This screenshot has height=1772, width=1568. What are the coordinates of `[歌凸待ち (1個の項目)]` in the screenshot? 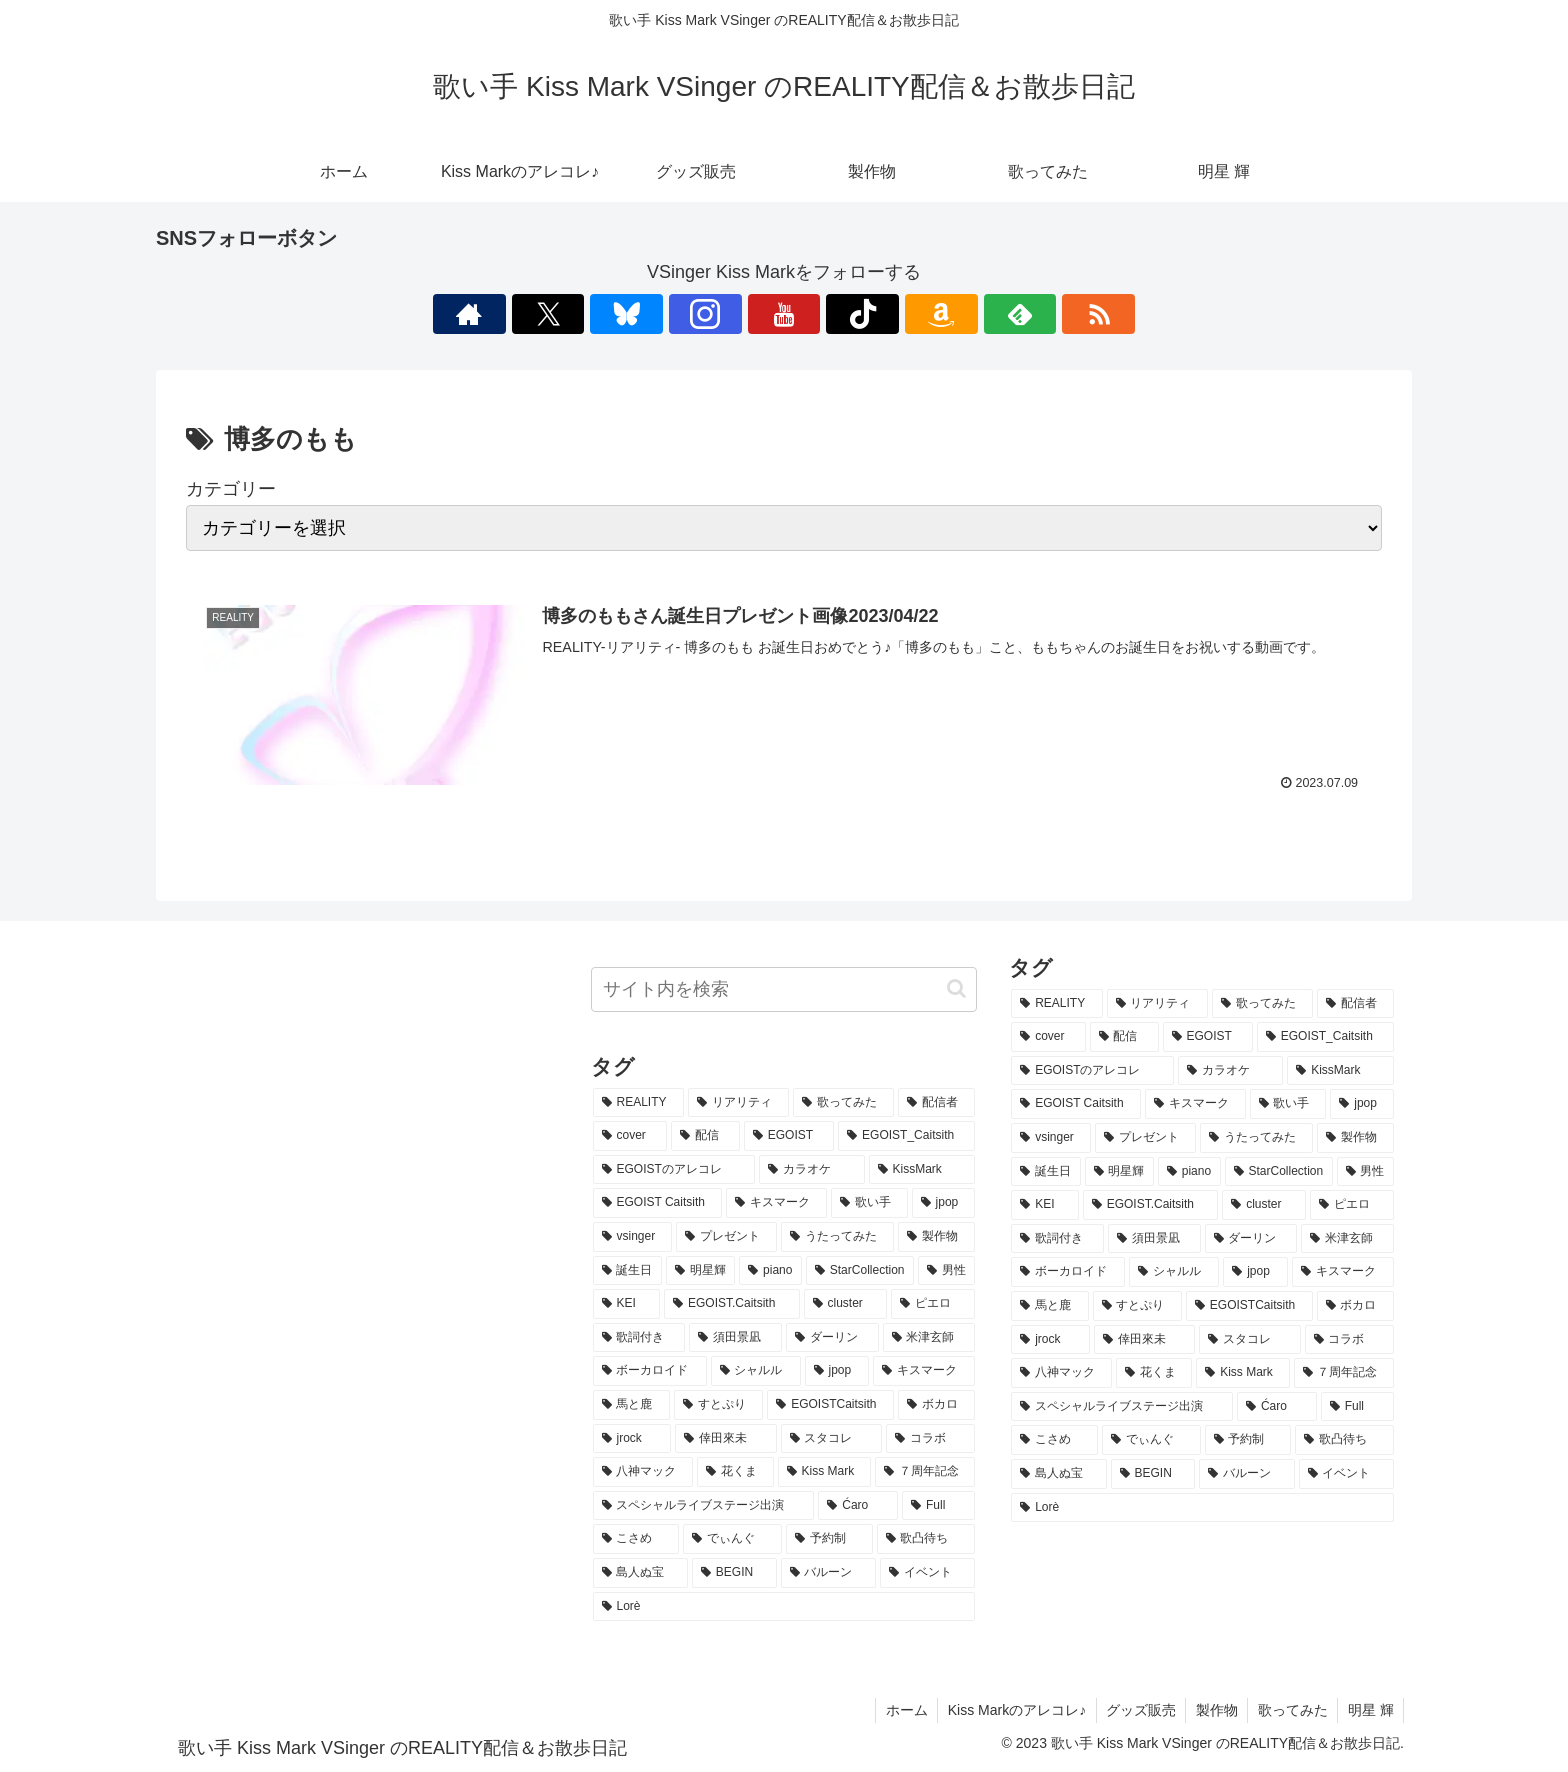 It's located at (926, 1539).